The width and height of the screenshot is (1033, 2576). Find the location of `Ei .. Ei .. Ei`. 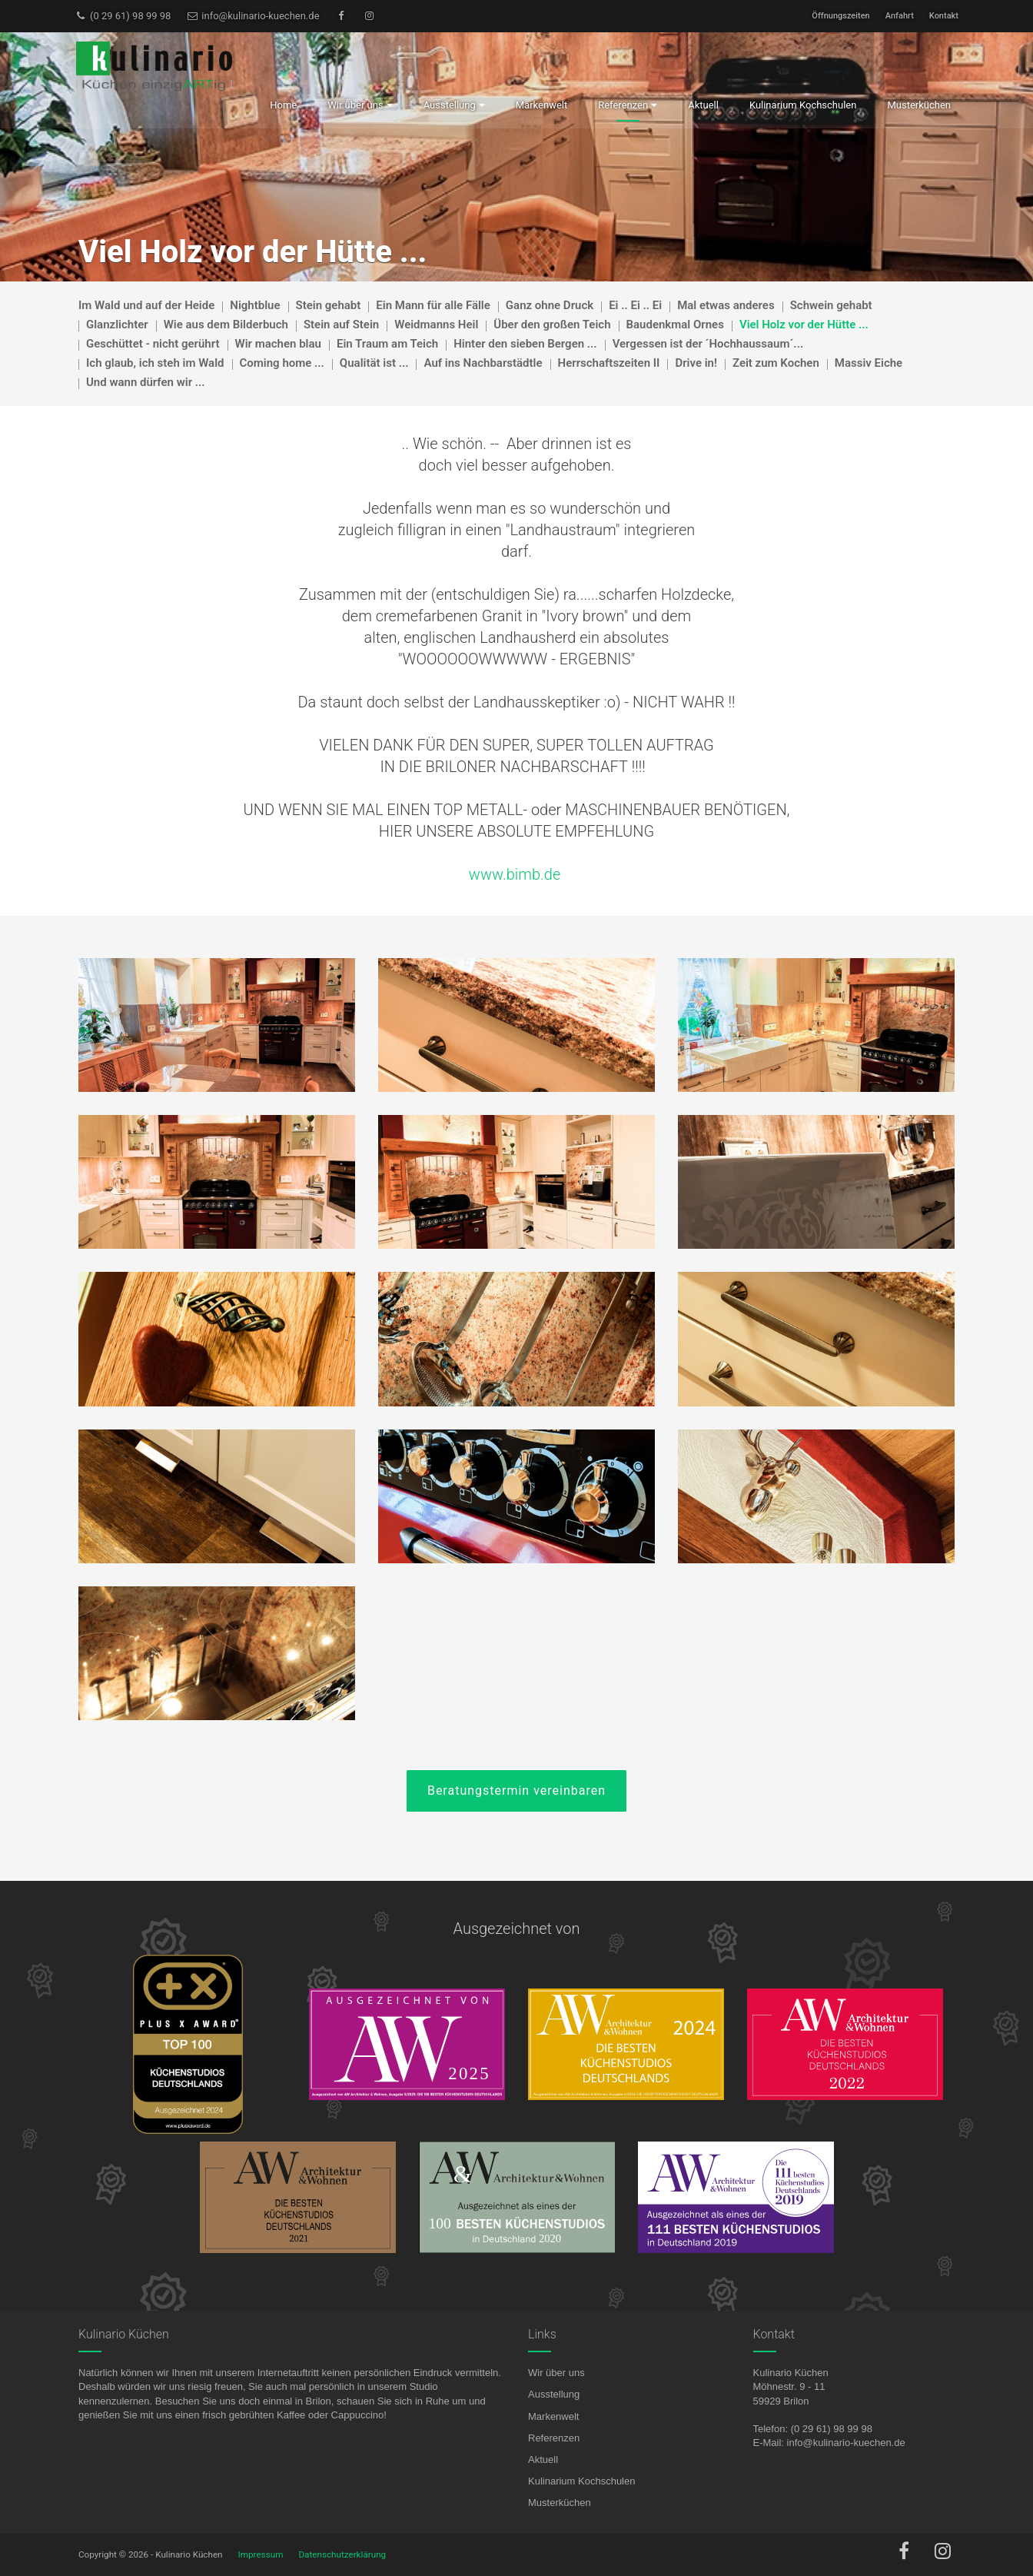

Ei .. Ei .. Ei is located at coordinates (635, 305).